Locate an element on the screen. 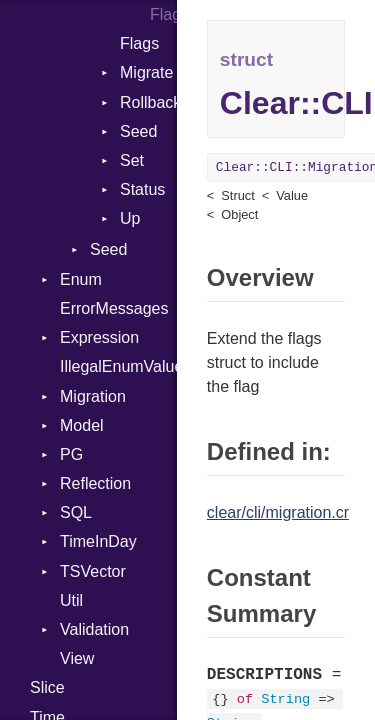 The image size is (375, 720). SQL is located at coordinates (76, 512).